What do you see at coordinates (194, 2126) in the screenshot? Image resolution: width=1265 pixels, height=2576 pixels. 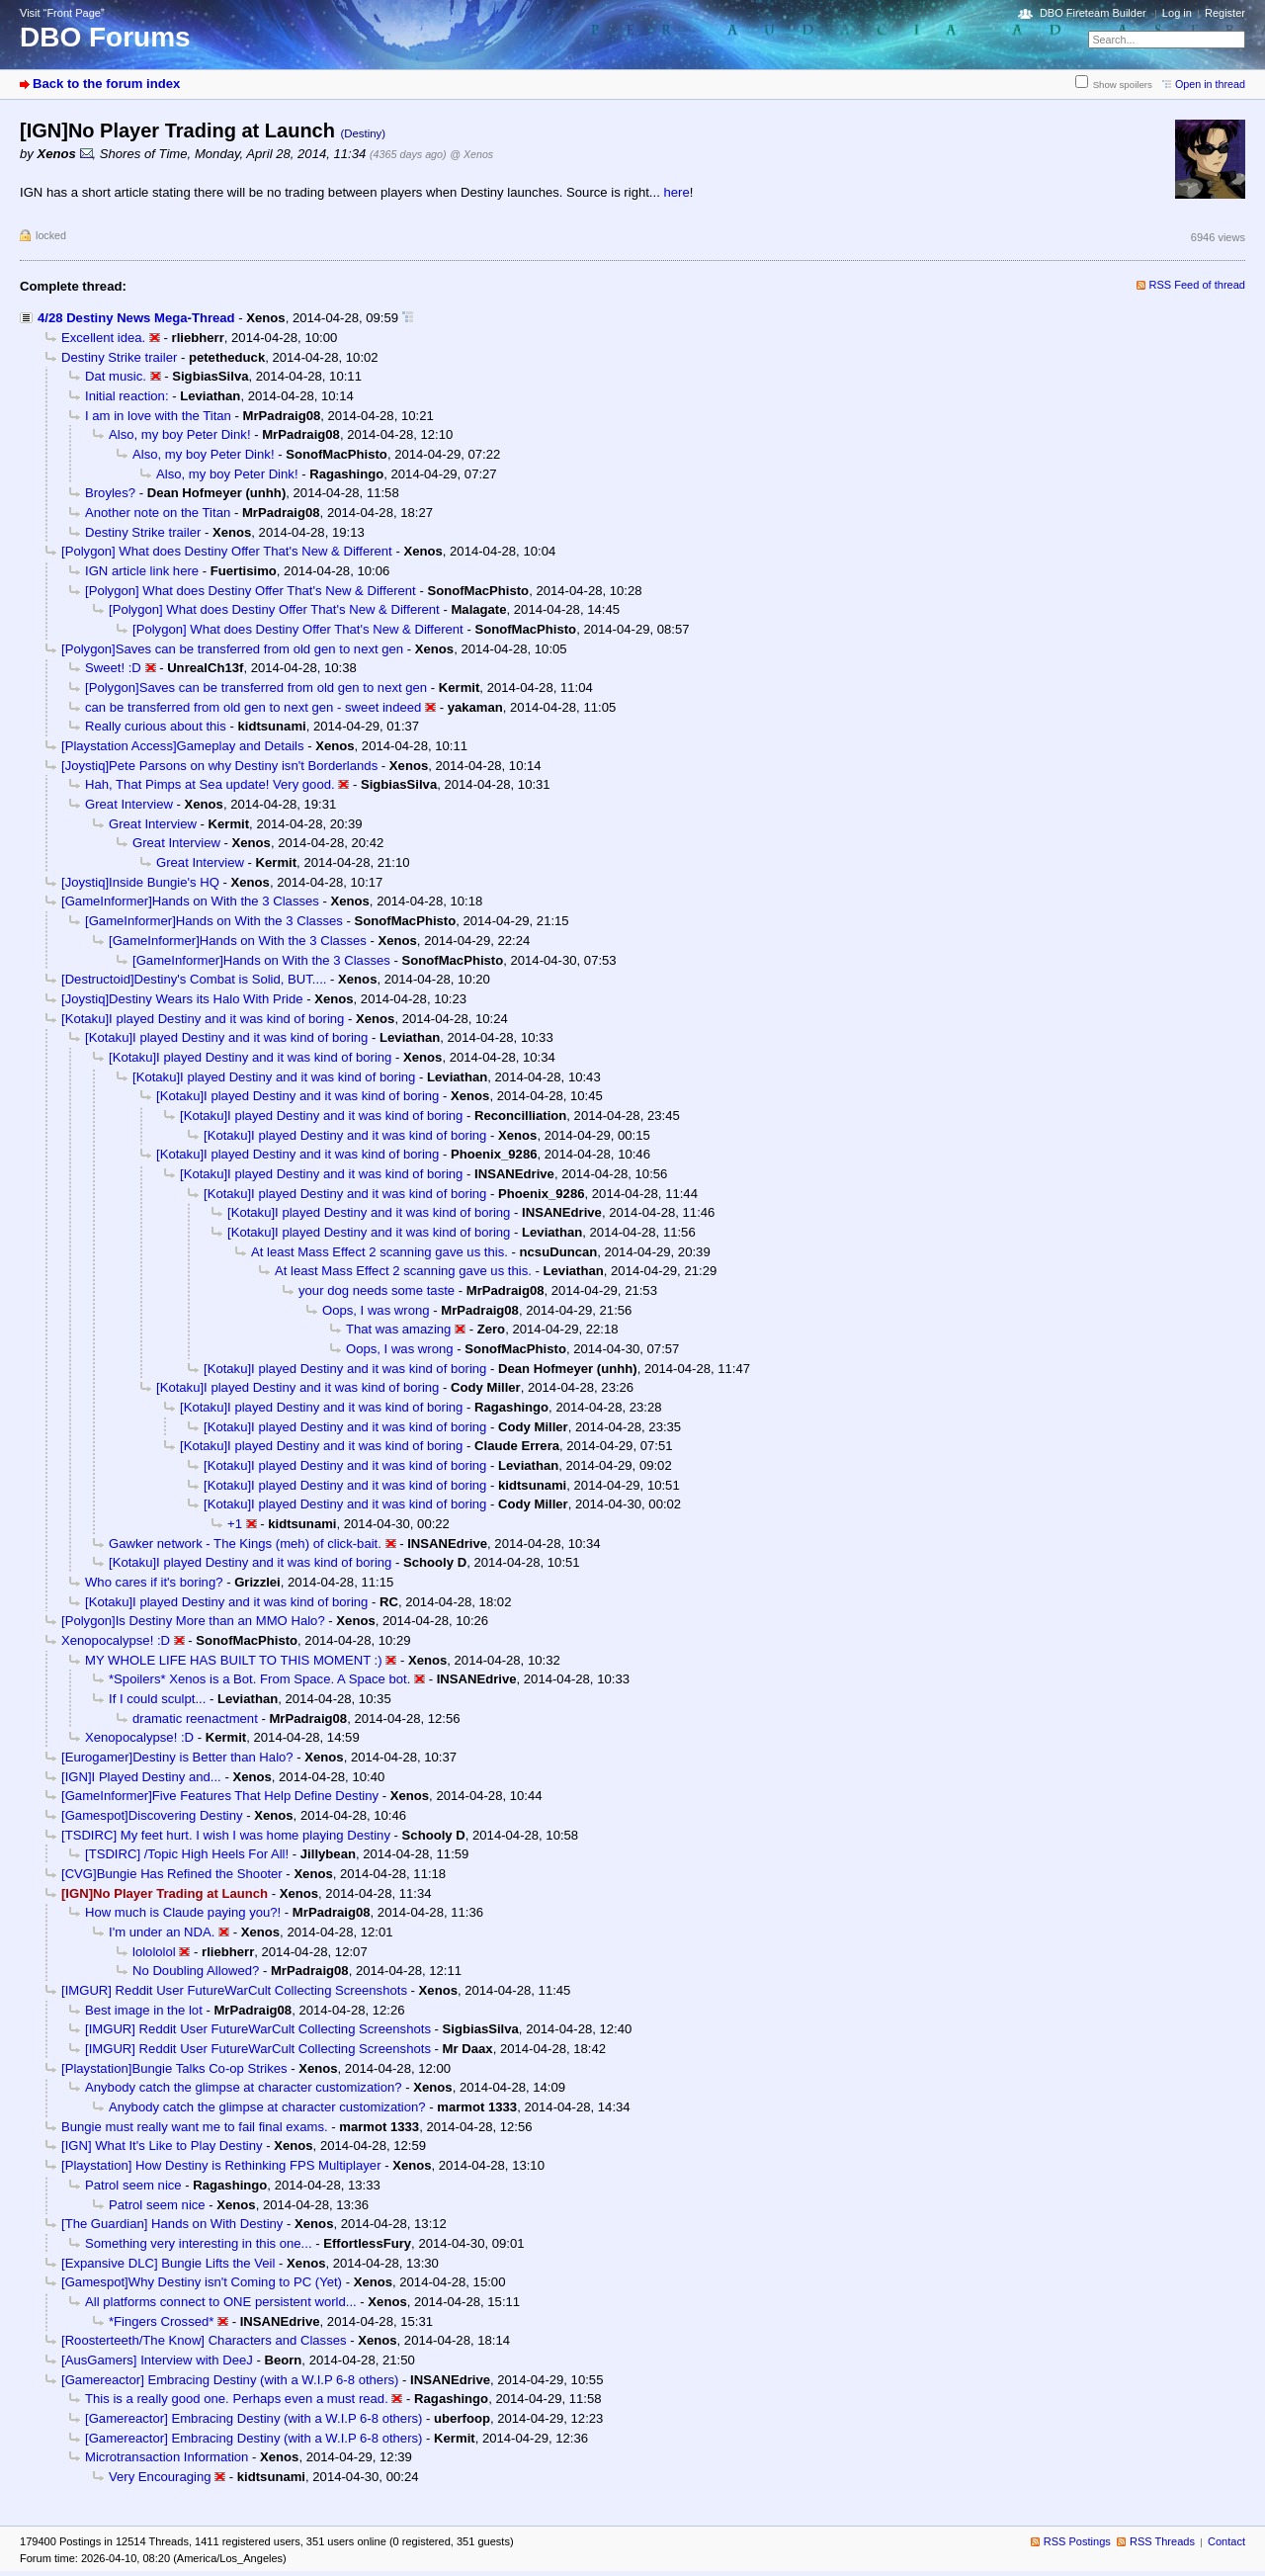 I see `Bungie must really want me to fail final exams.` at bounding box center [194, 2126].